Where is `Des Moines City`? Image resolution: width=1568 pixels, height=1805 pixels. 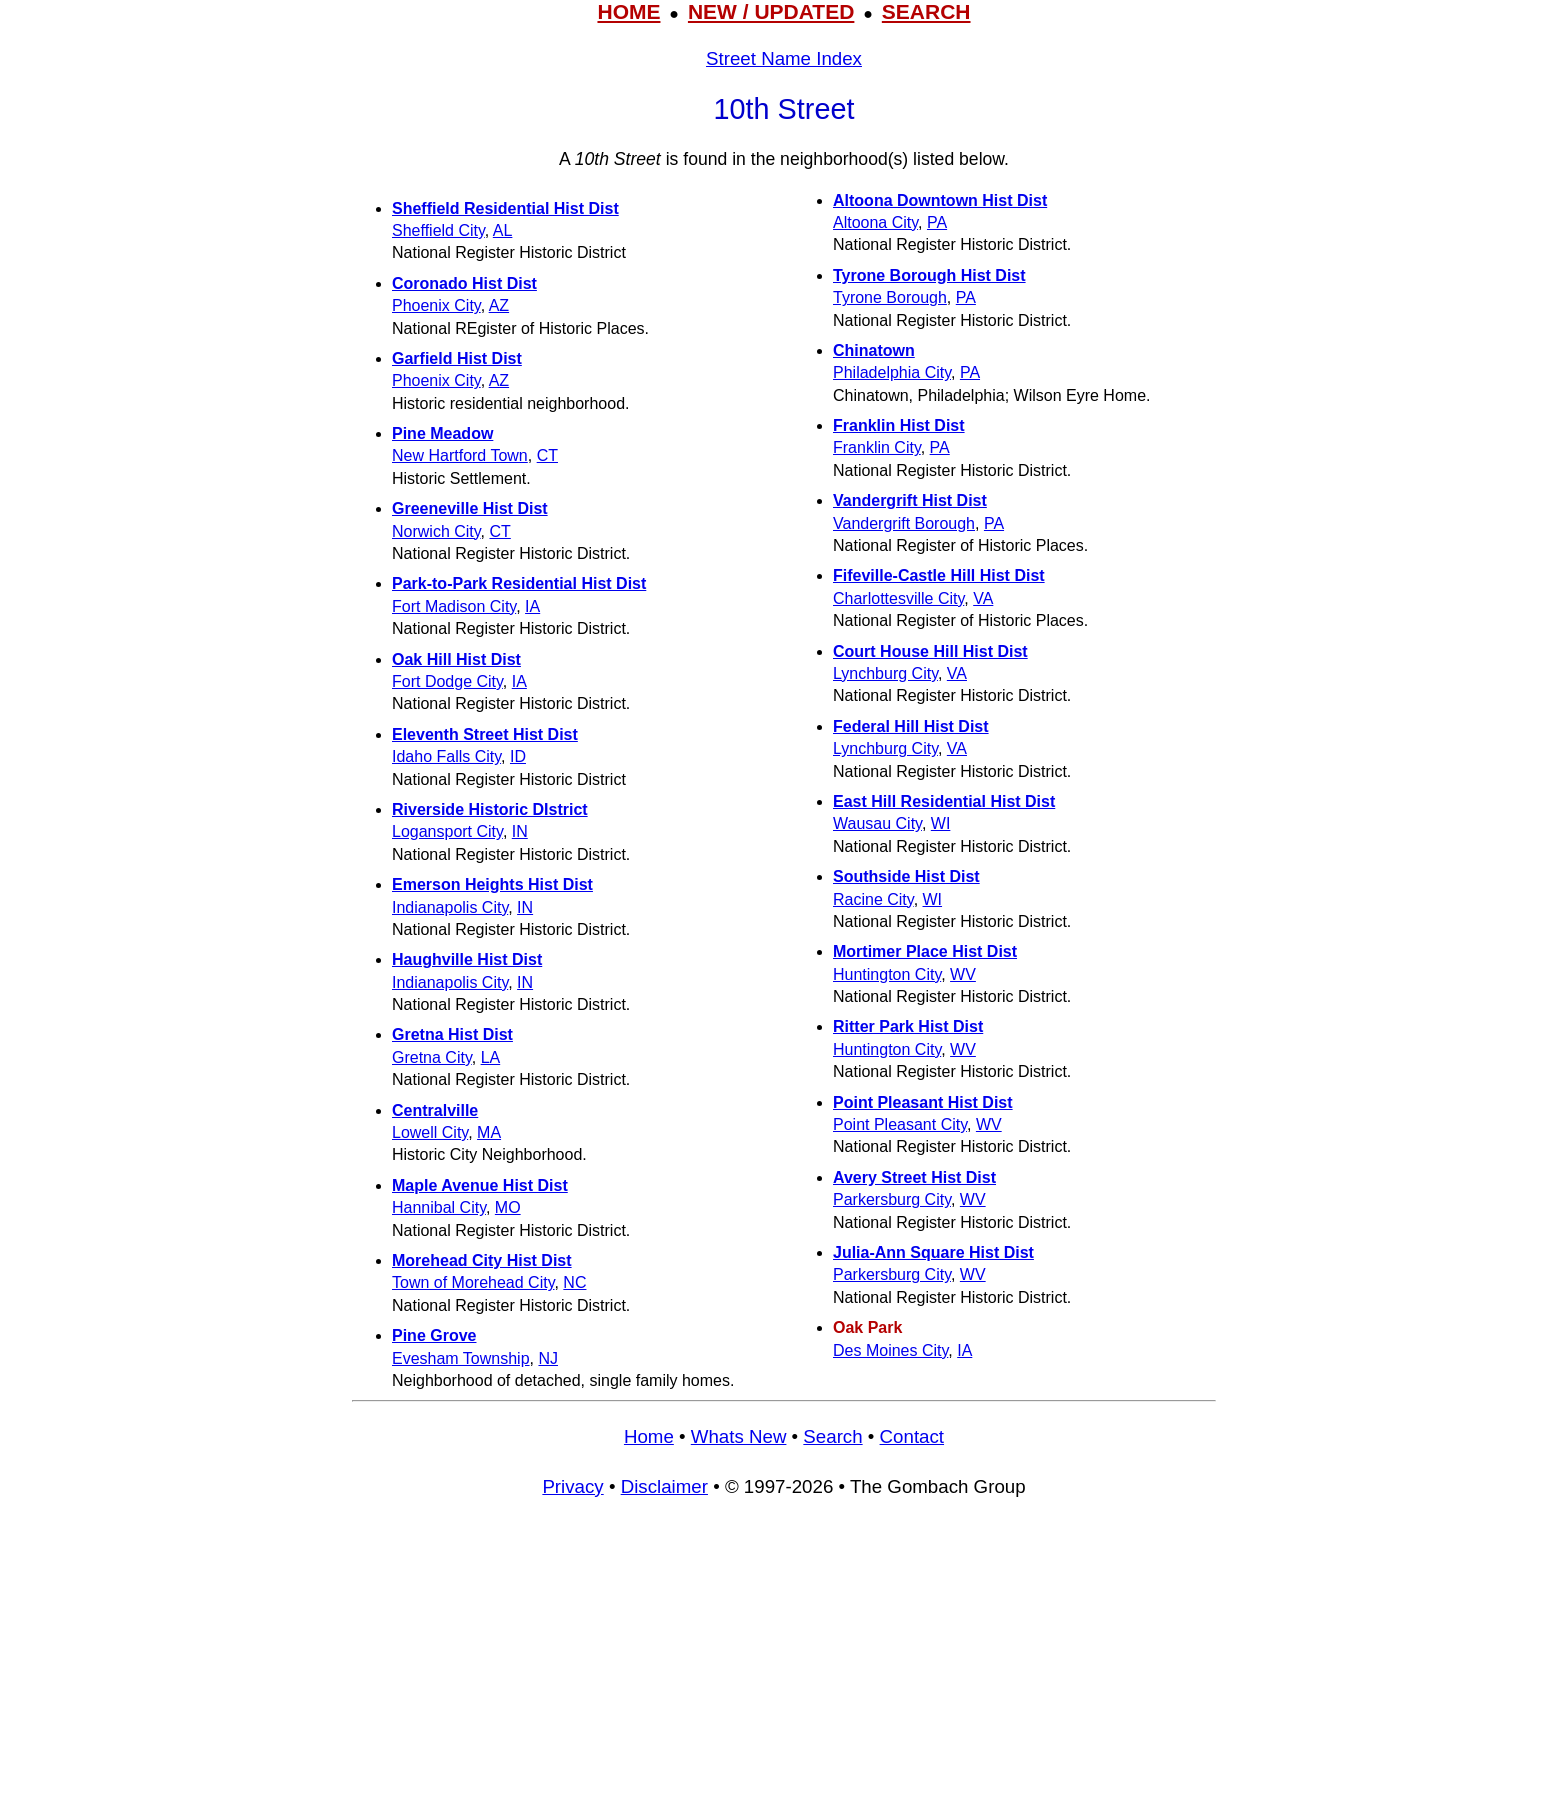 Des Moines City is located at coordinates (890, 1350).